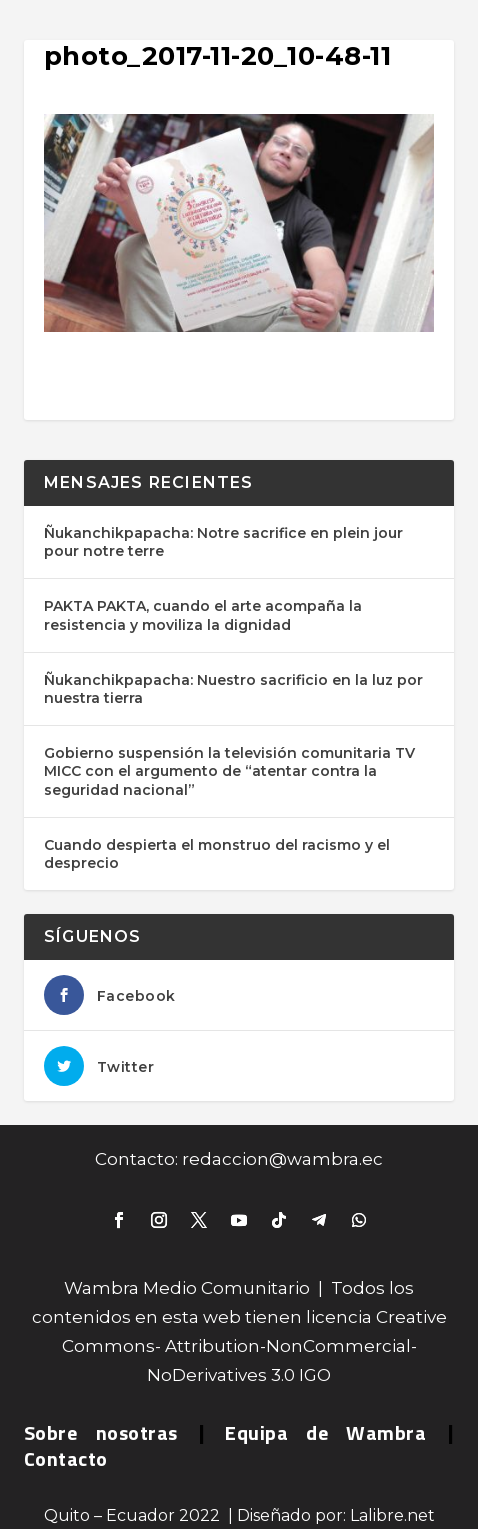  I want to click on Equipa de Wambra, so click(325, 1432).